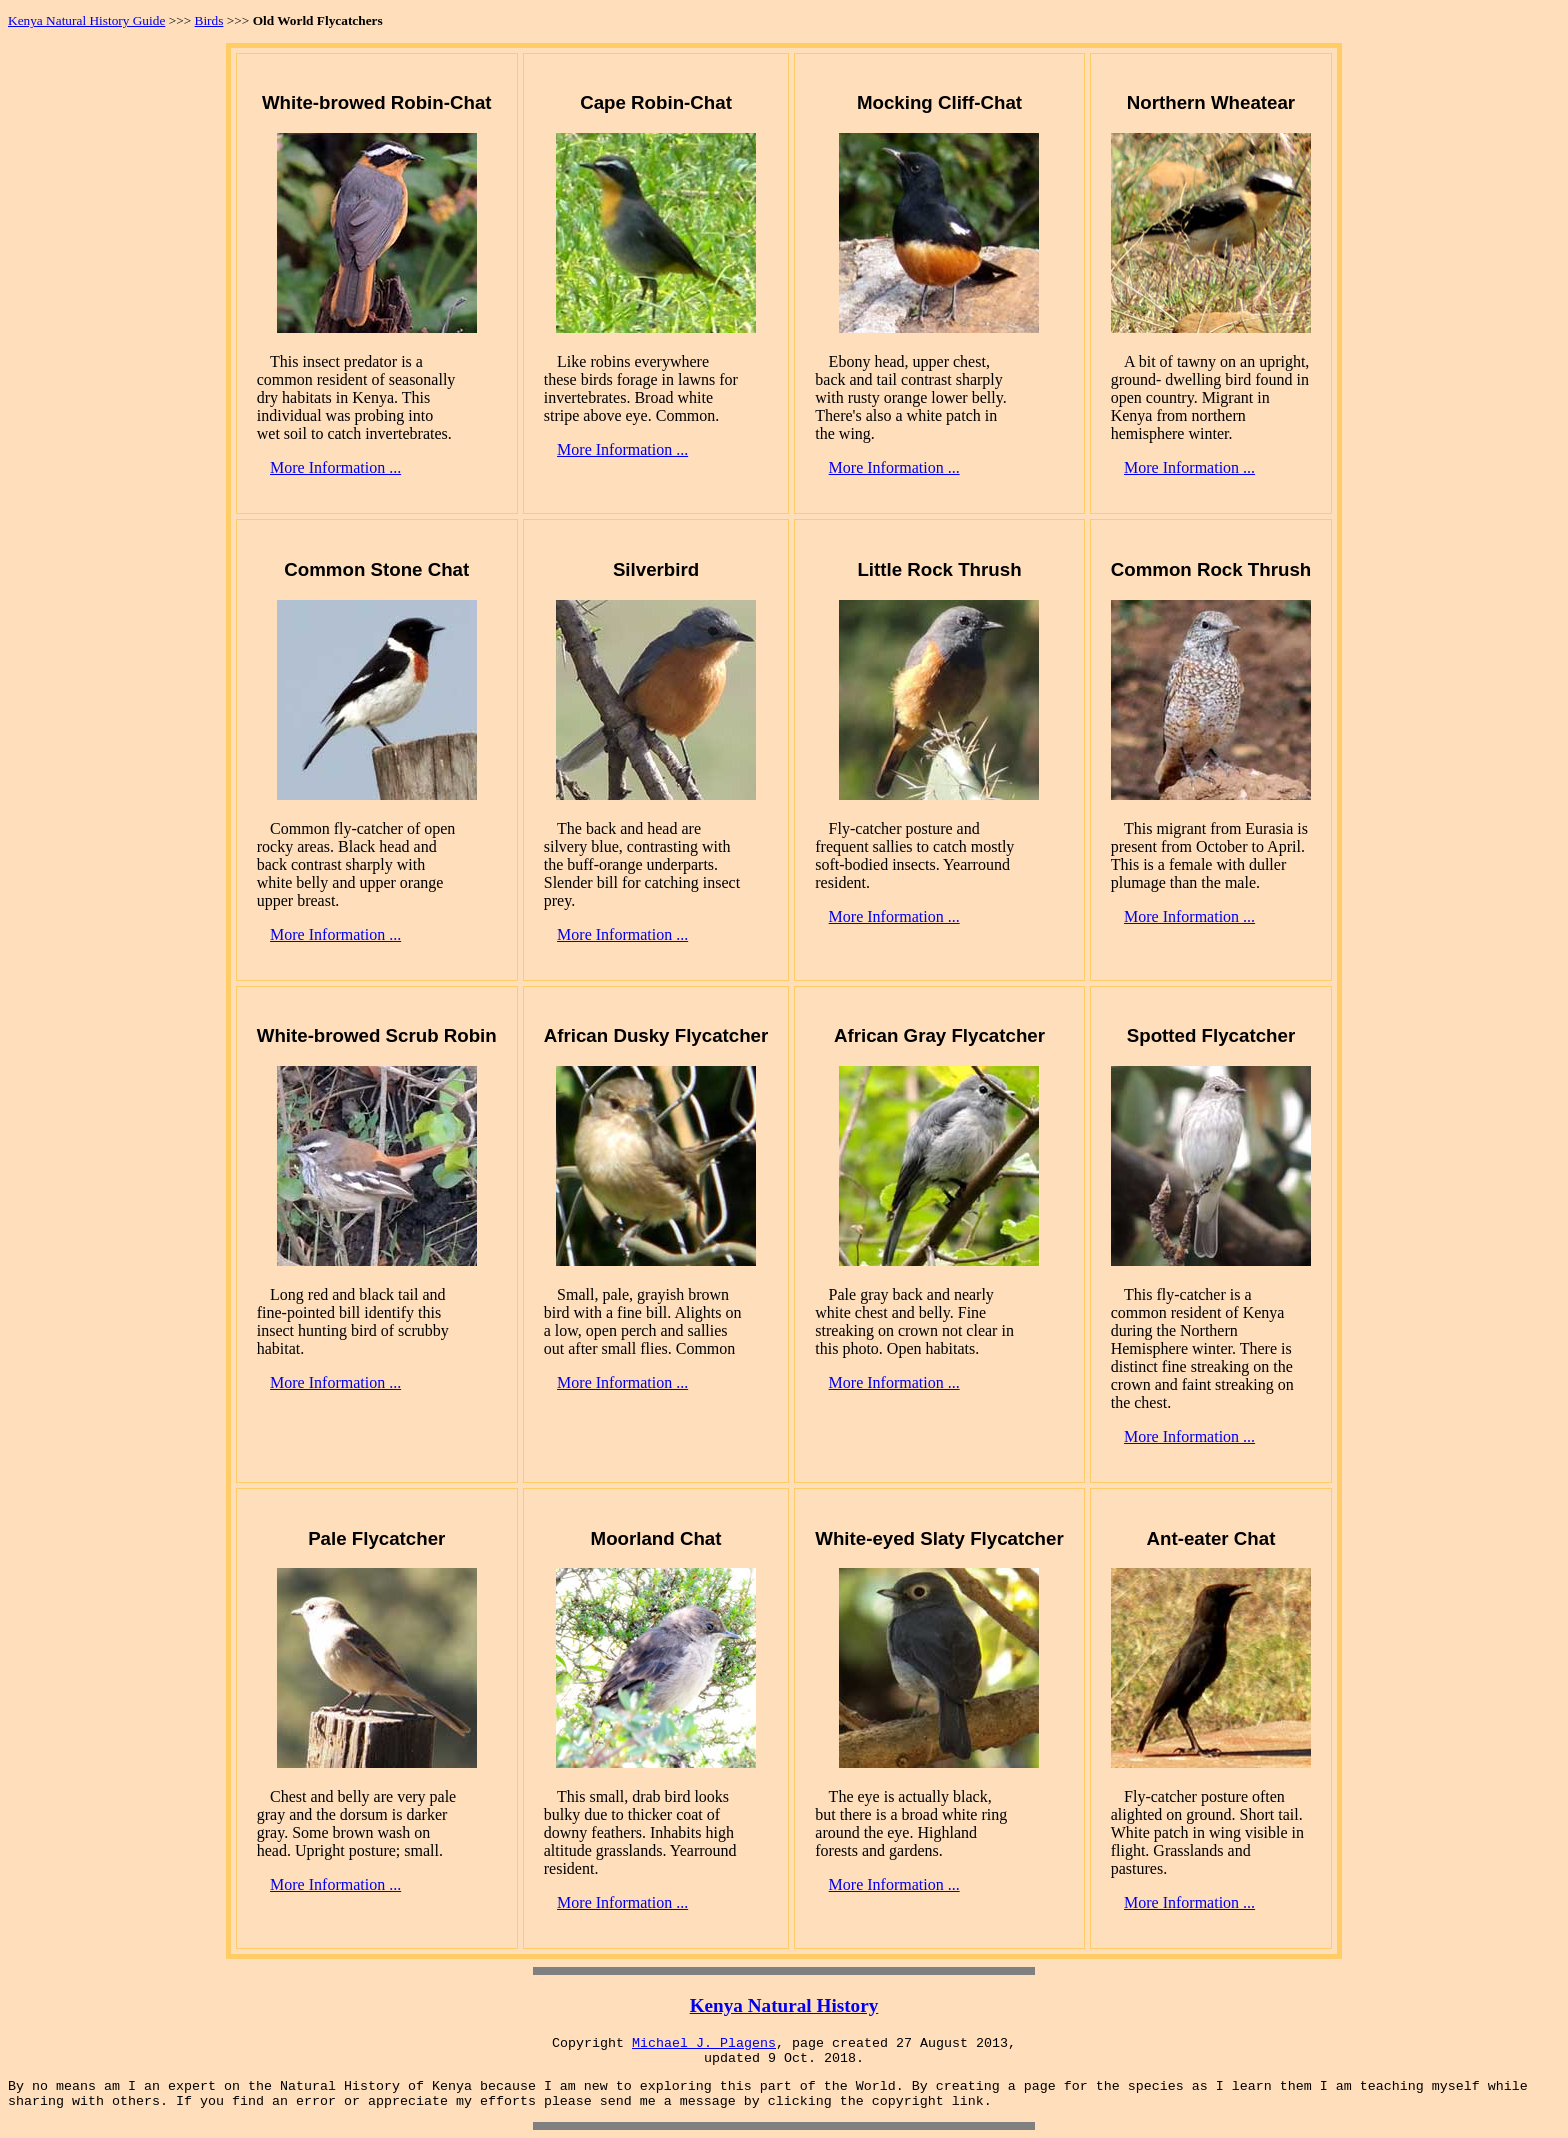 Image resolution: width=1568 pixels, height=2138 pixels. I want to click on More Information ..., so click(335, 467).